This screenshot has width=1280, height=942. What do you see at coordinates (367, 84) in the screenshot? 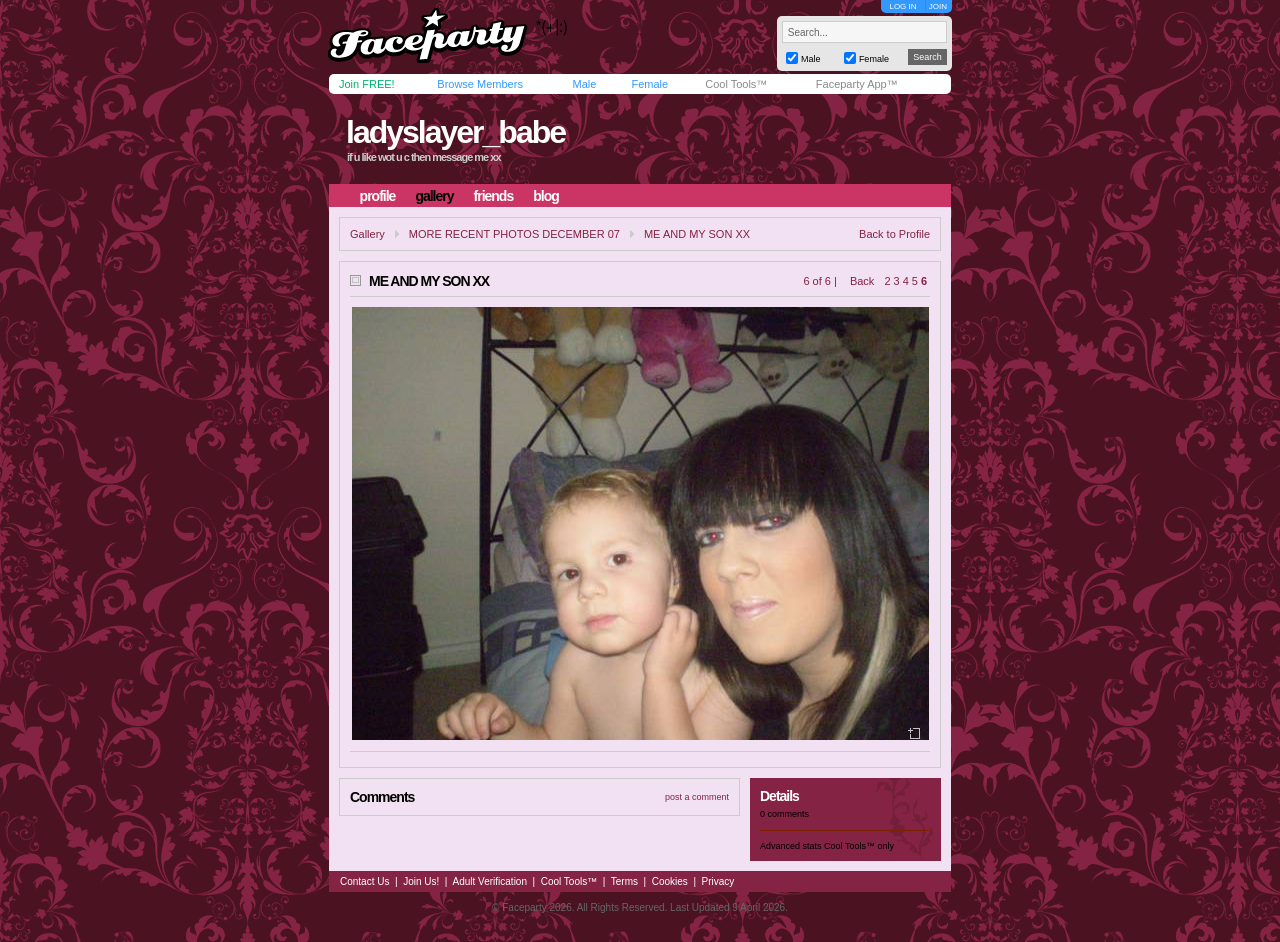
I see `Join FREE!` at bounding box center [367, 84].